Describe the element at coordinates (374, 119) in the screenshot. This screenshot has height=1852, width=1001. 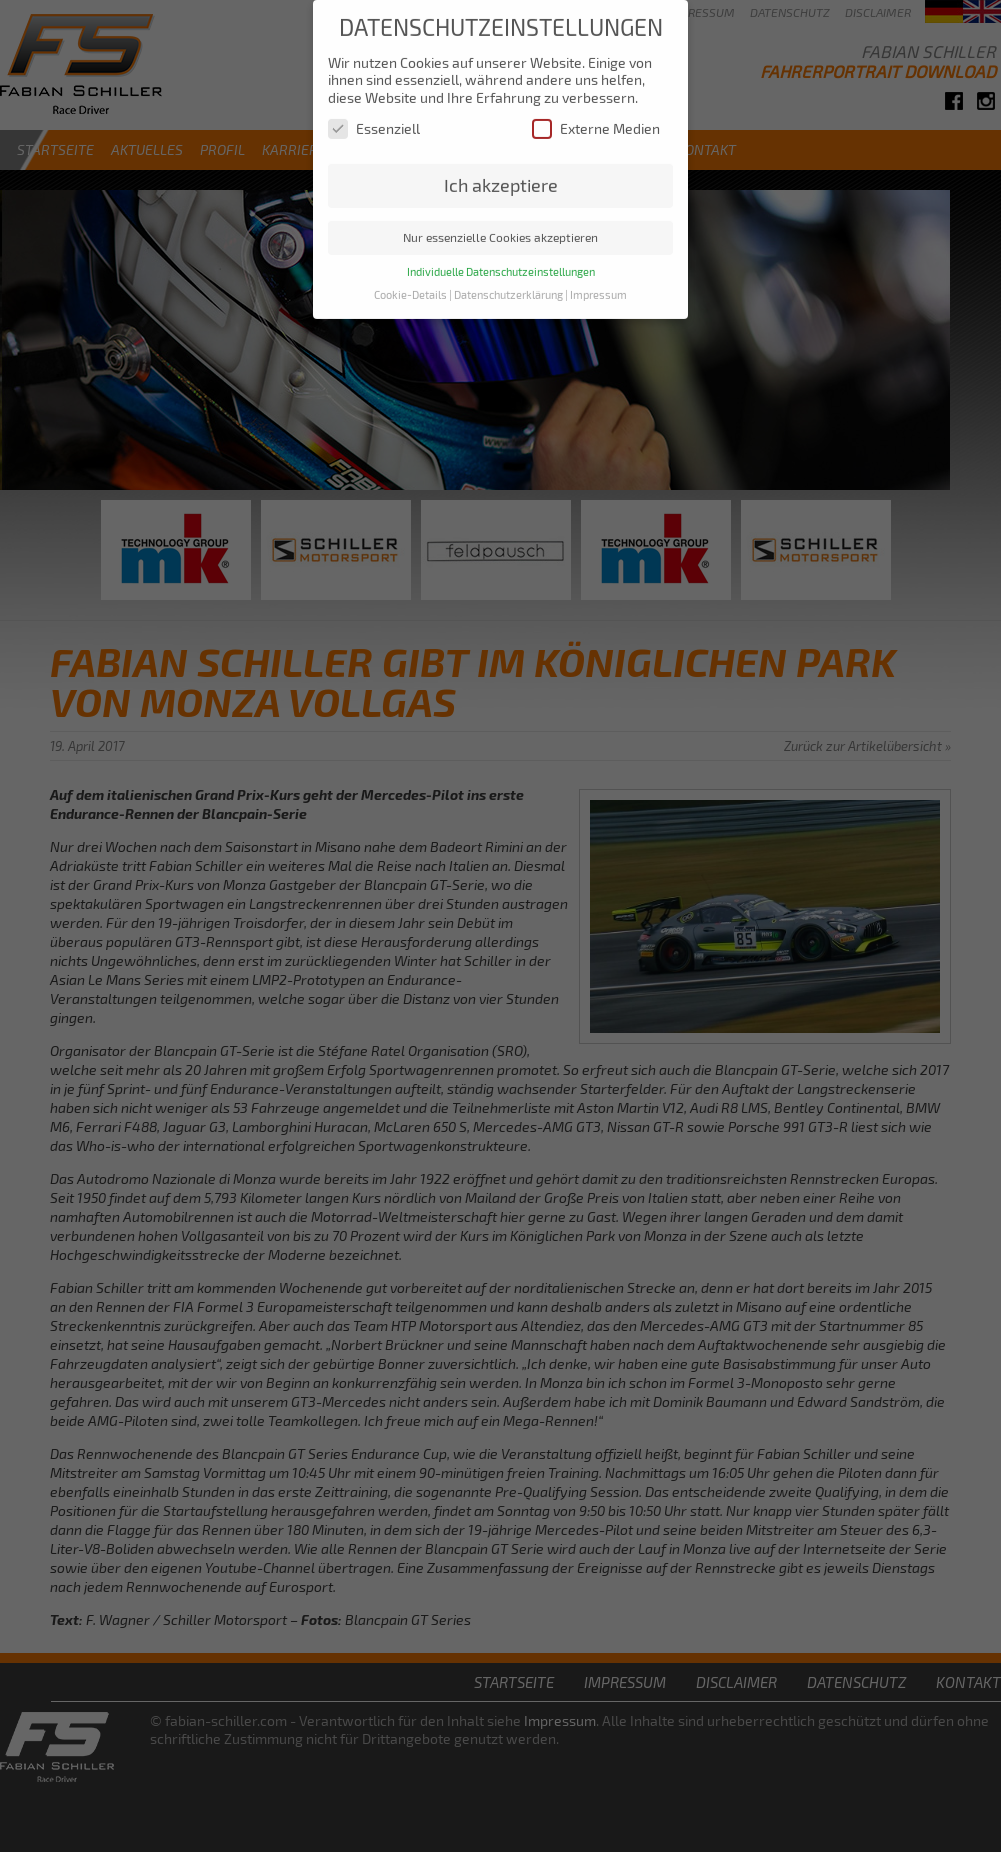
I see `Essenziell` at that location.